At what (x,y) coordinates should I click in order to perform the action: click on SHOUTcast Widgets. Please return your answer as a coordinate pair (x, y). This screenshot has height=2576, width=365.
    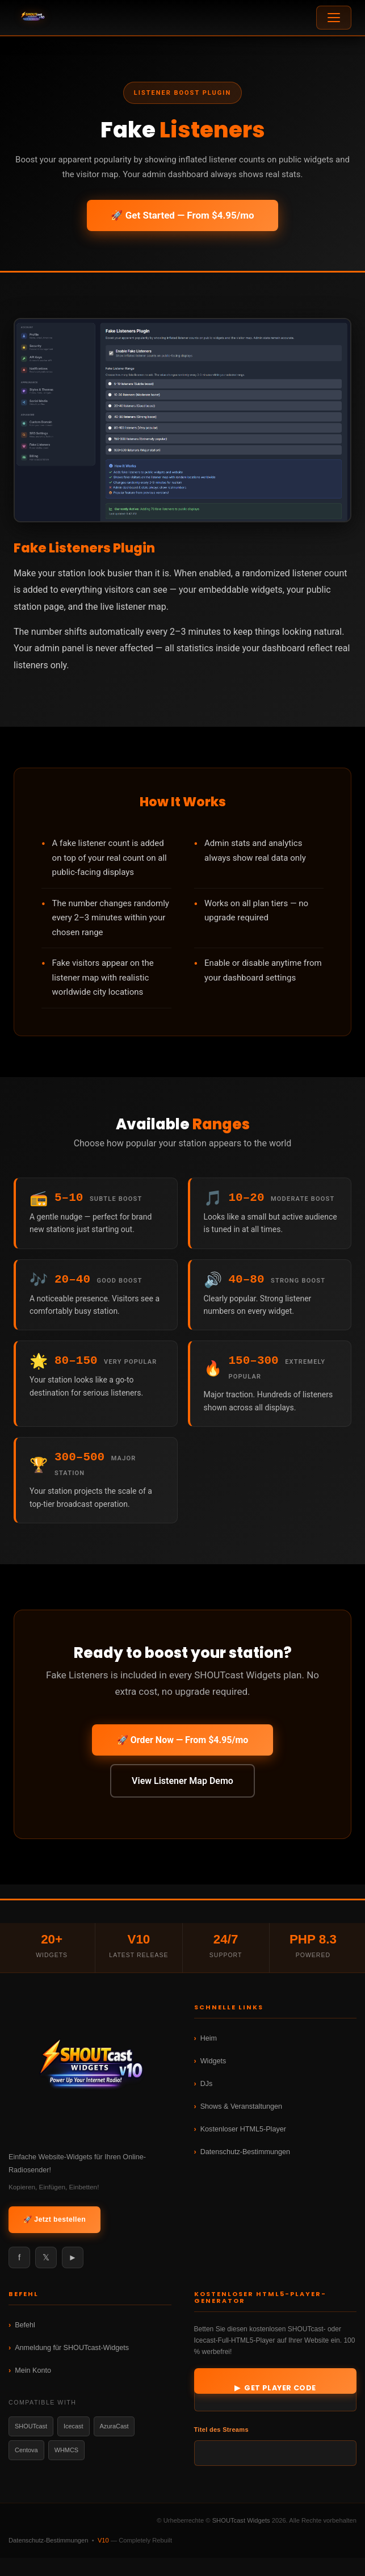
    Looking at the image, I should click on (241, 2521).